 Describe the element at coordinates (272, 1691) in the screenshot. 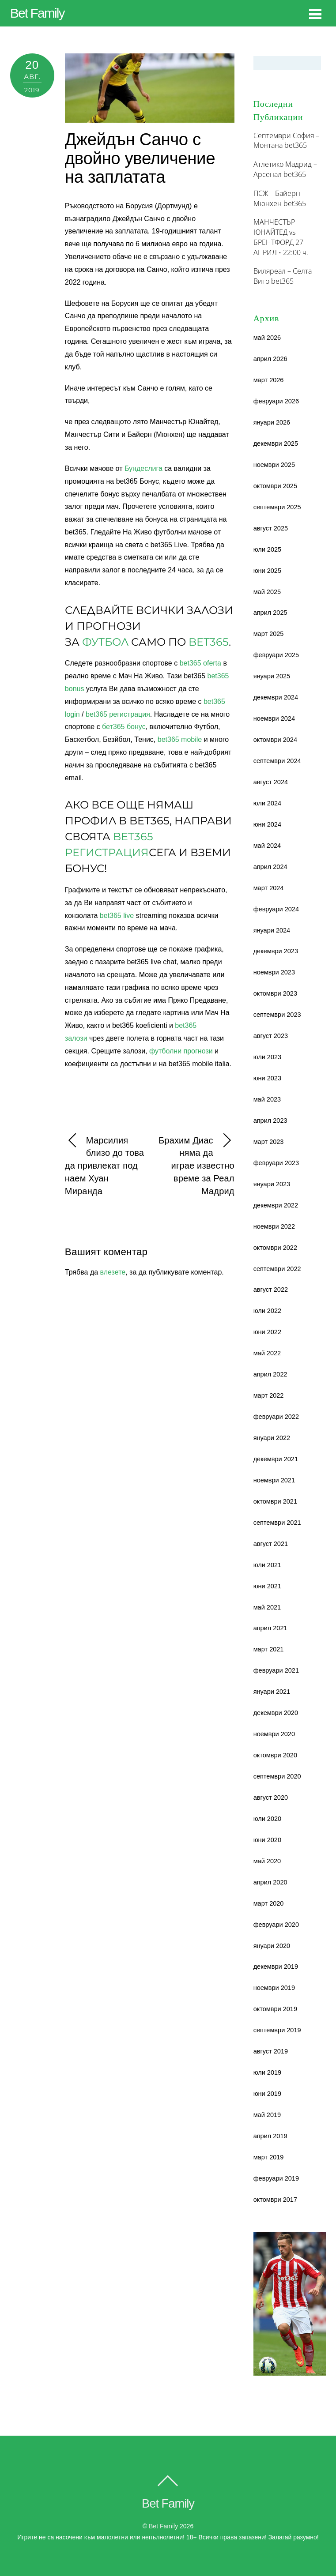

I see `януари 2021` at that location.